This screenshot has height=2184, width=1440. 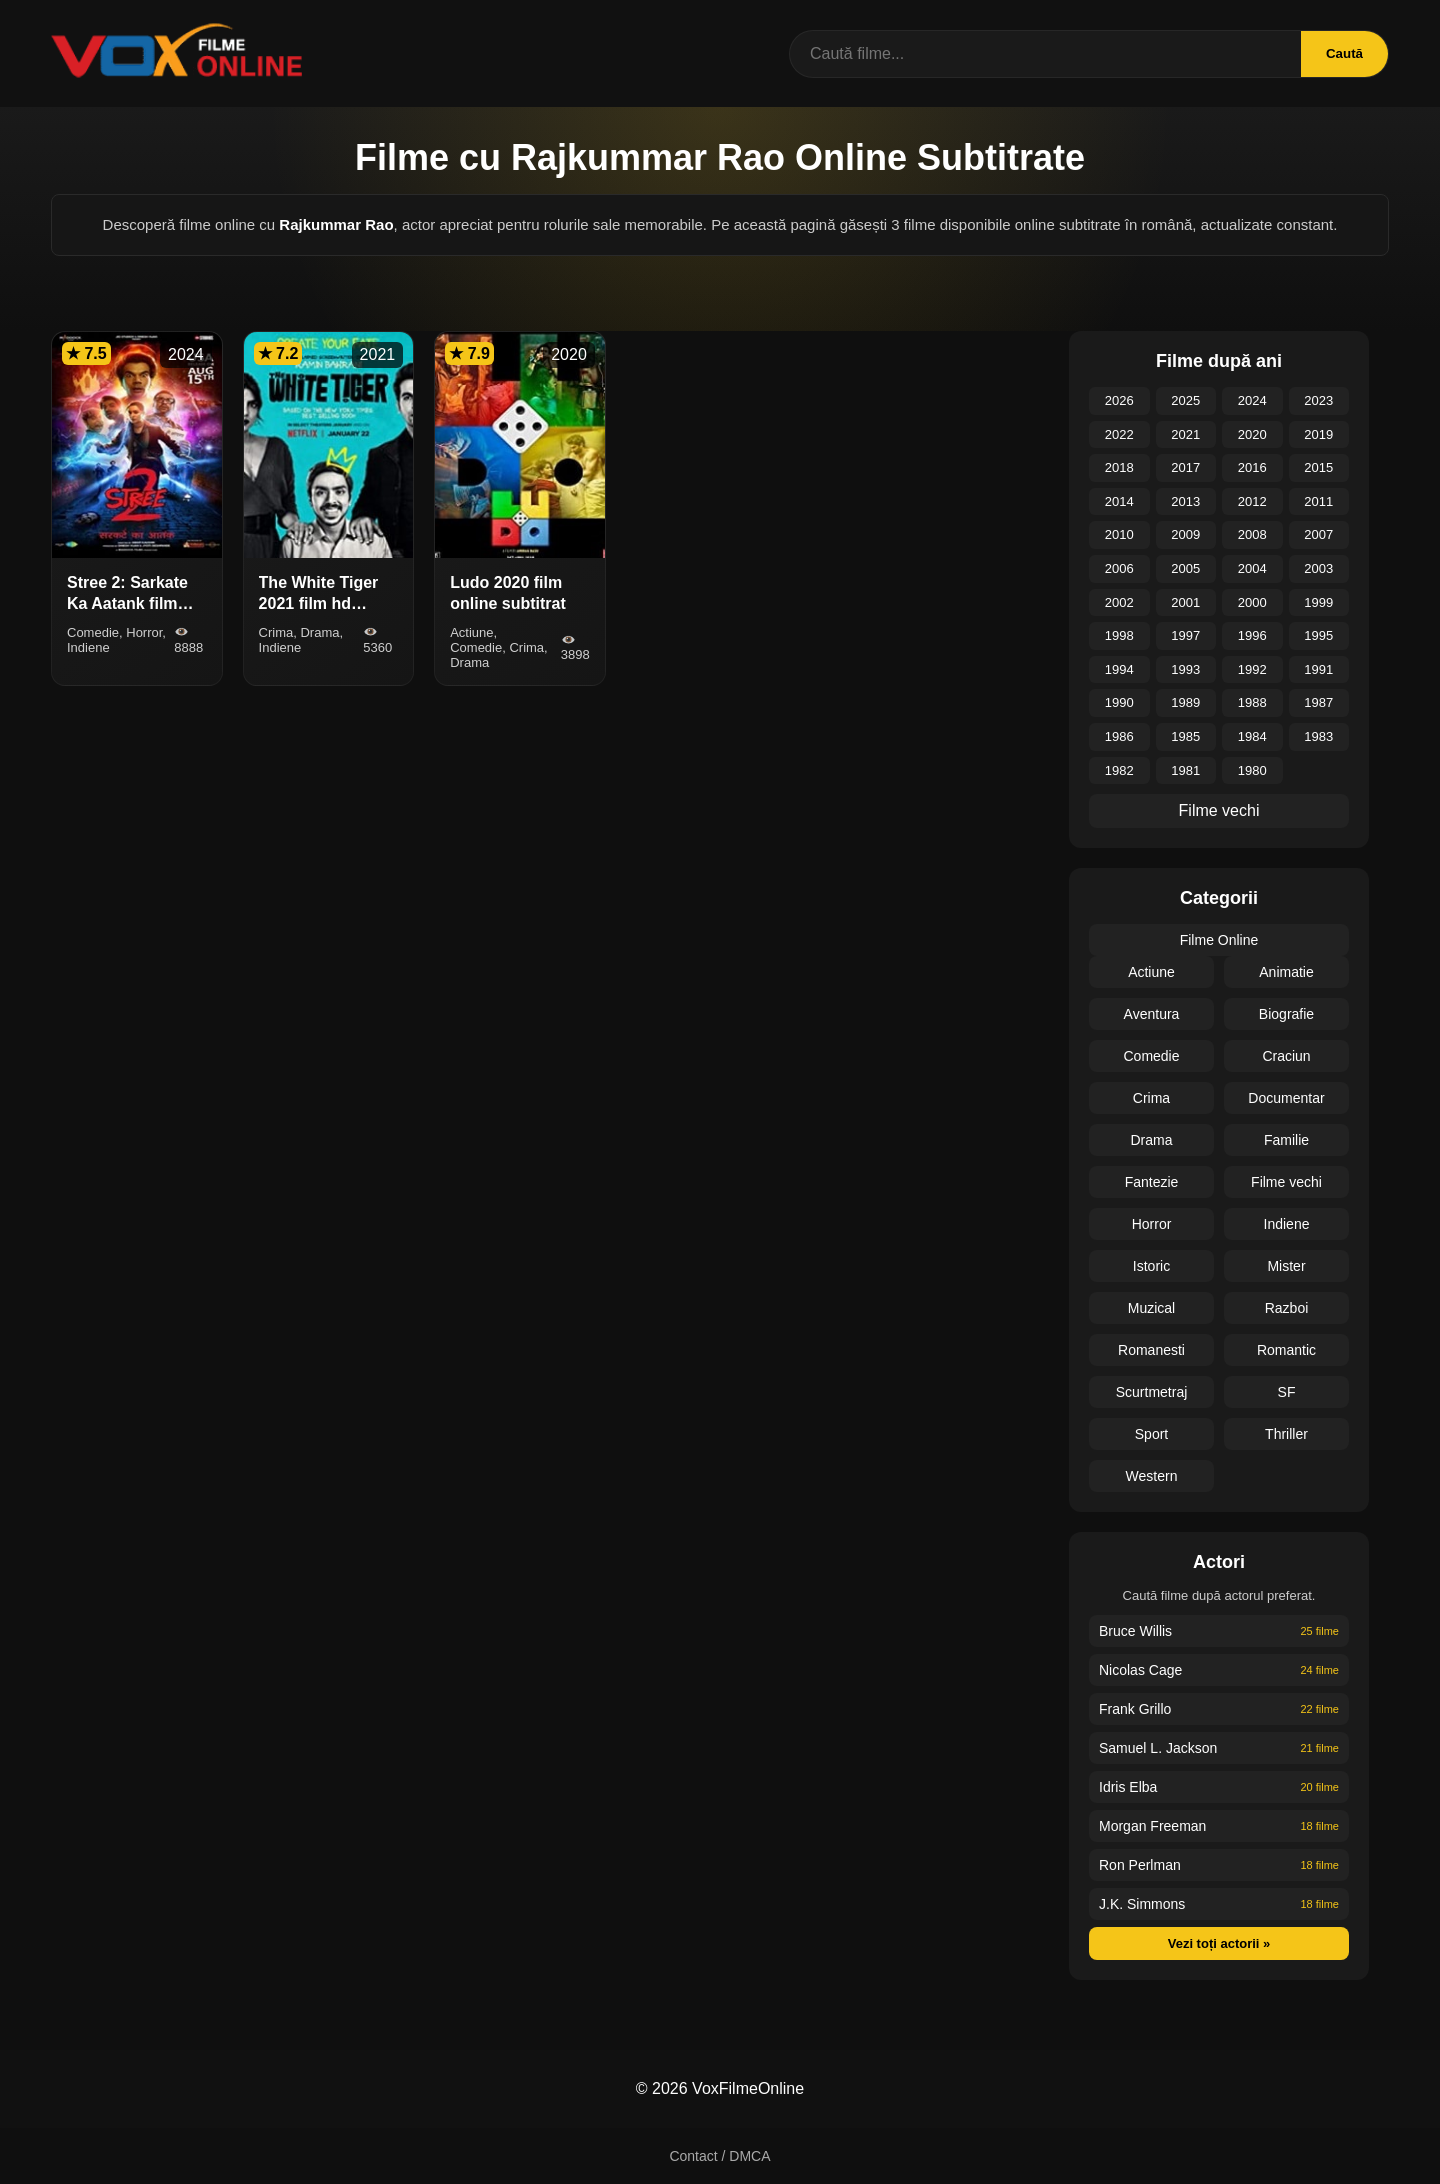 I want to click on Filme Online, so click(x=1219, y=940).